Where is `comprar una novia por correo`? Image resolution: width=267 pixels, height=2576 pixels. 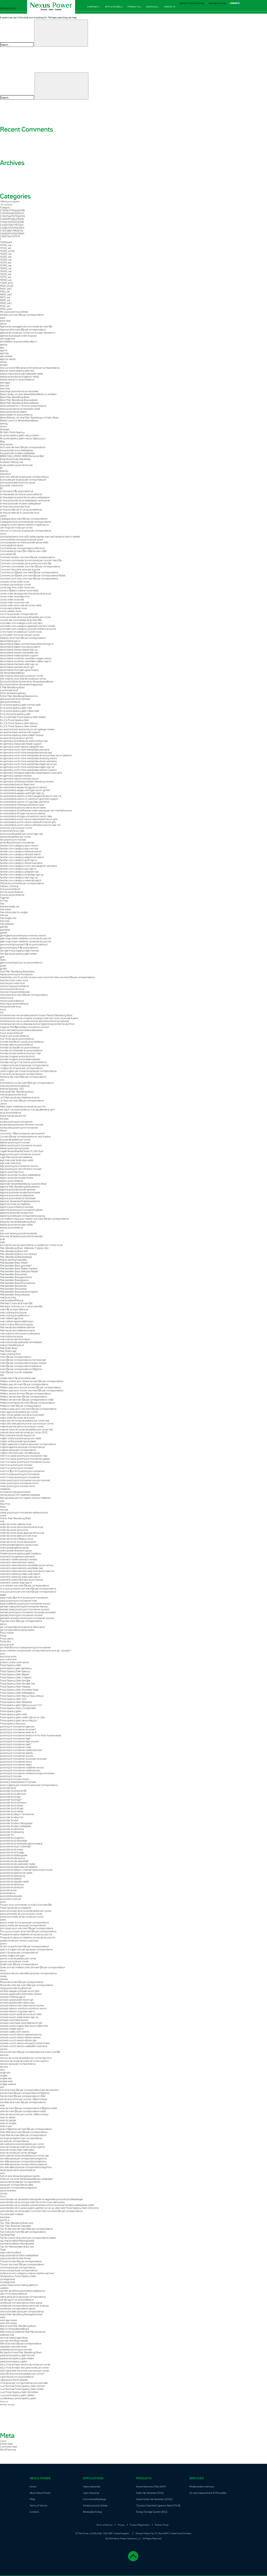 comprar una novia por correo is located at coordinates (15, 584).